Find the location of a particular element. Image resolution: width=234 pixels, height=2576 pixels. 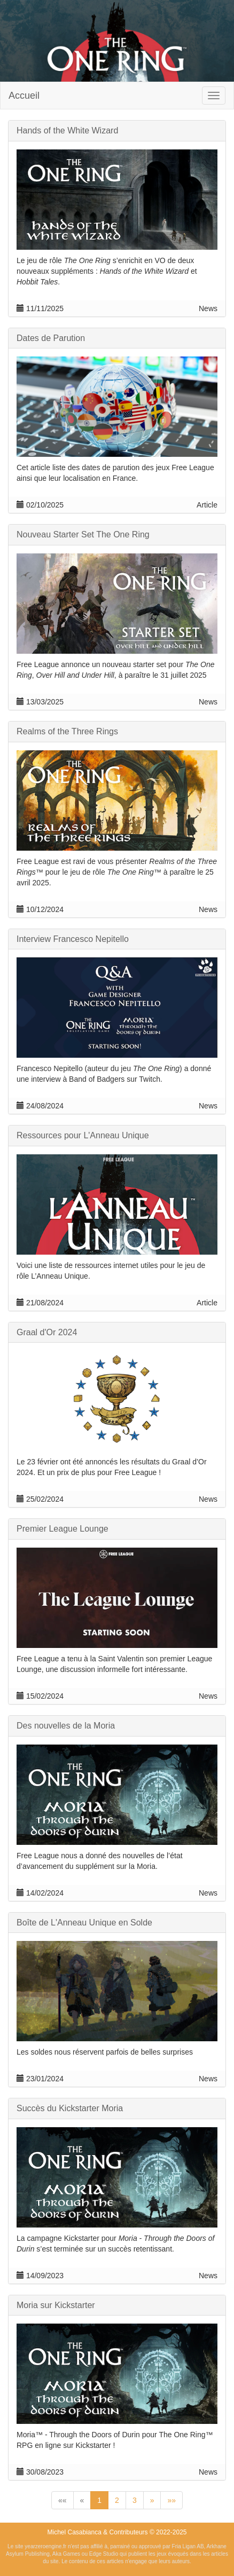

3 [button] is located at coordinates (134, 2500).